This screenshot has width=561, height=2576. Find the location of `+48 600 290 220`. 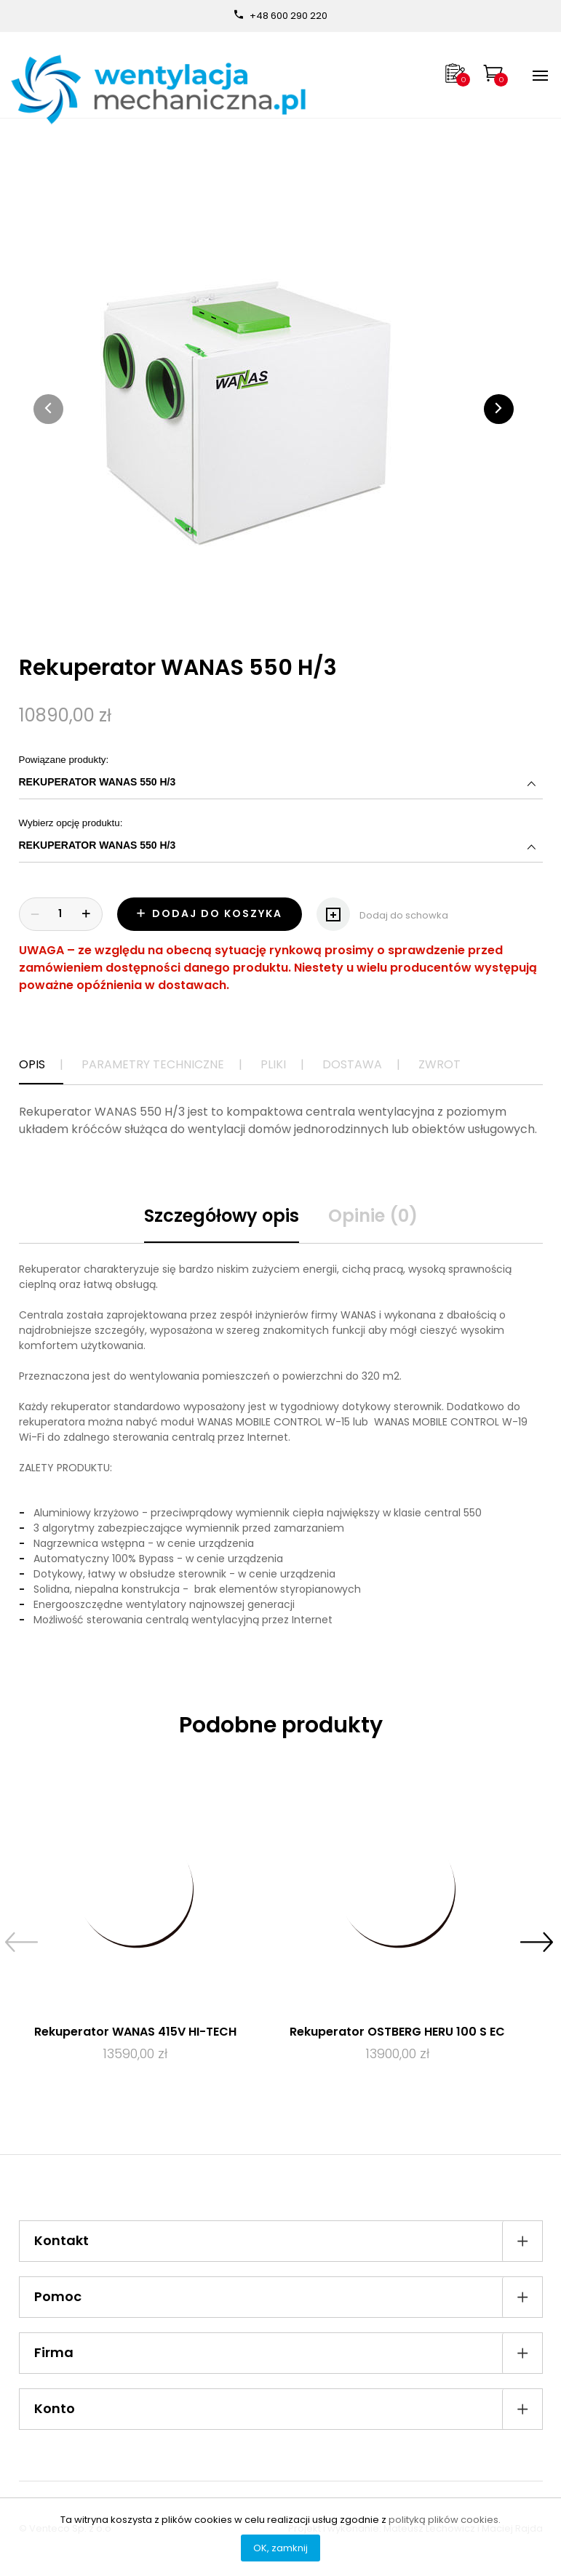

+48 600 290 220 is located at coordinates (288, 16).